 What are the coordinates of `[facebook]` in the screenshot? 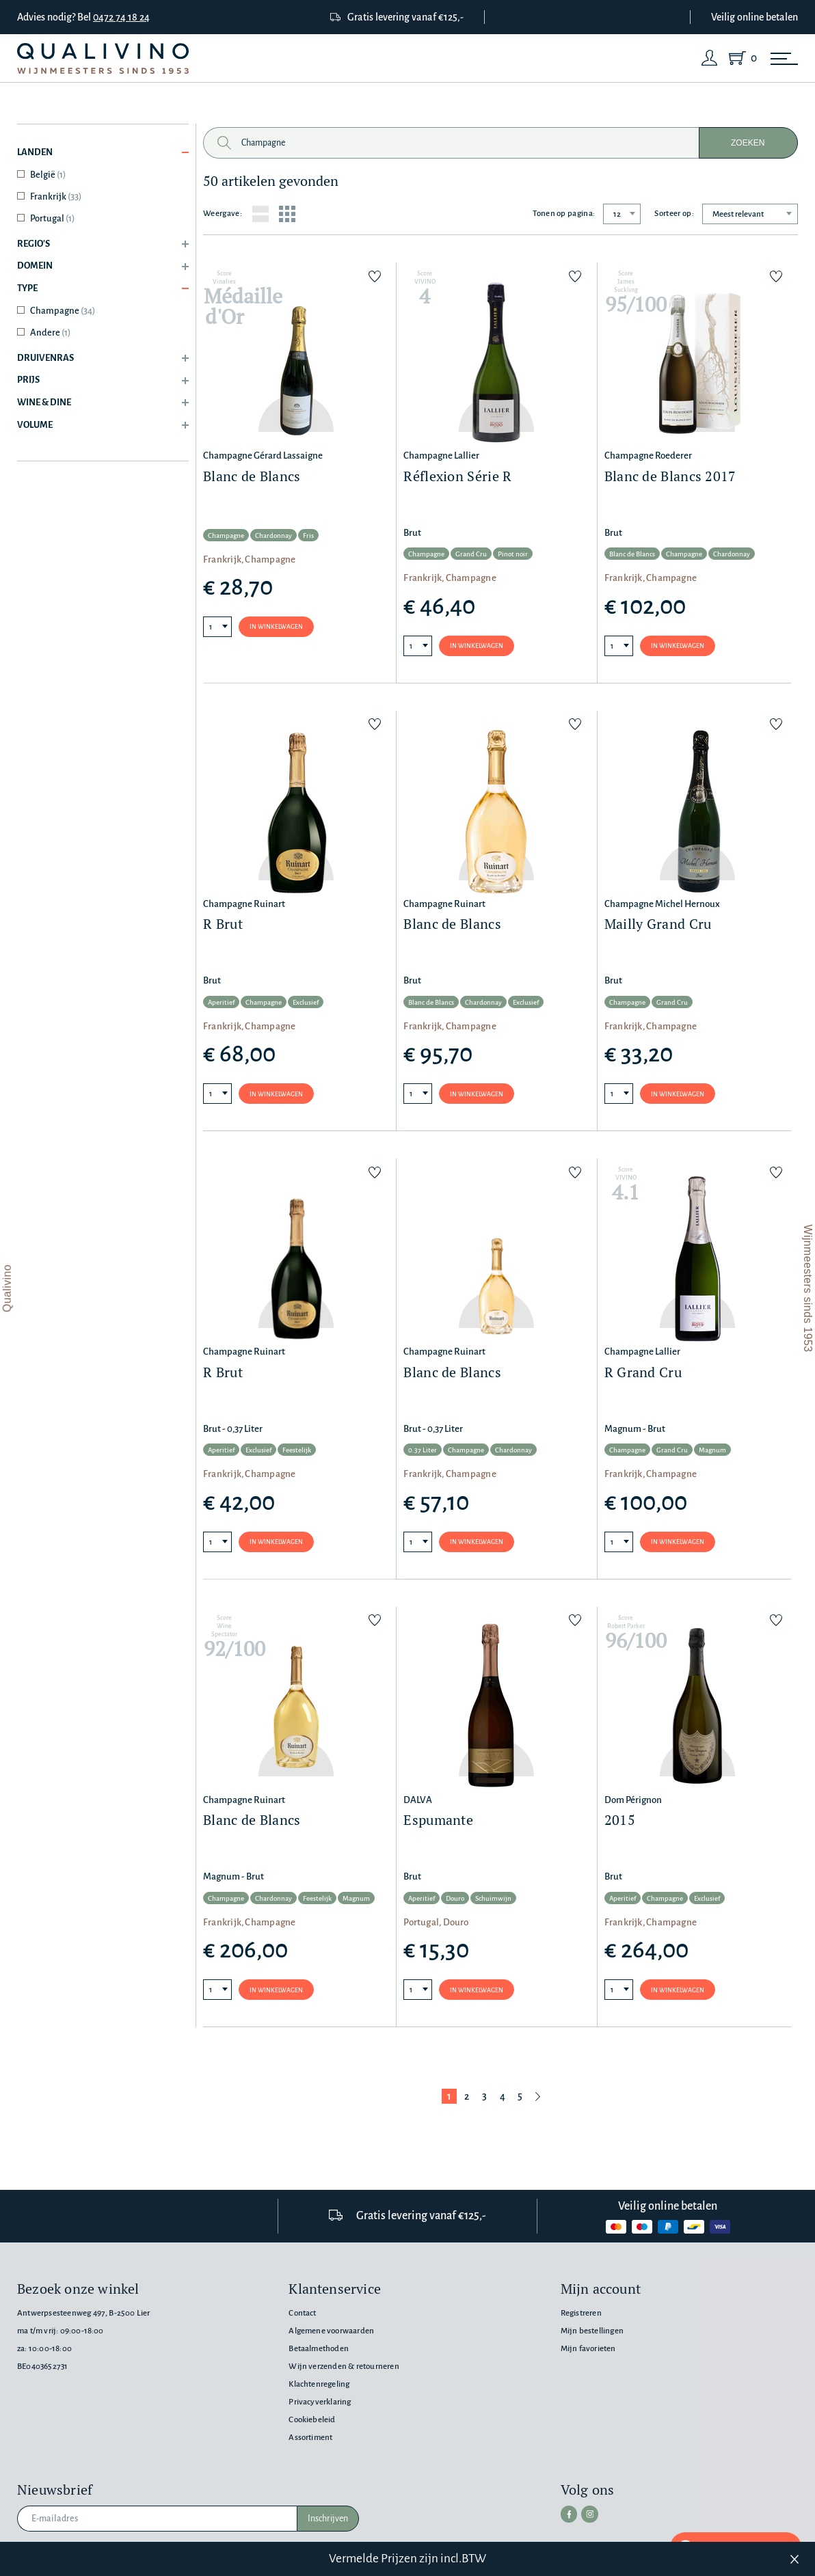 It's located at (568, 2513).